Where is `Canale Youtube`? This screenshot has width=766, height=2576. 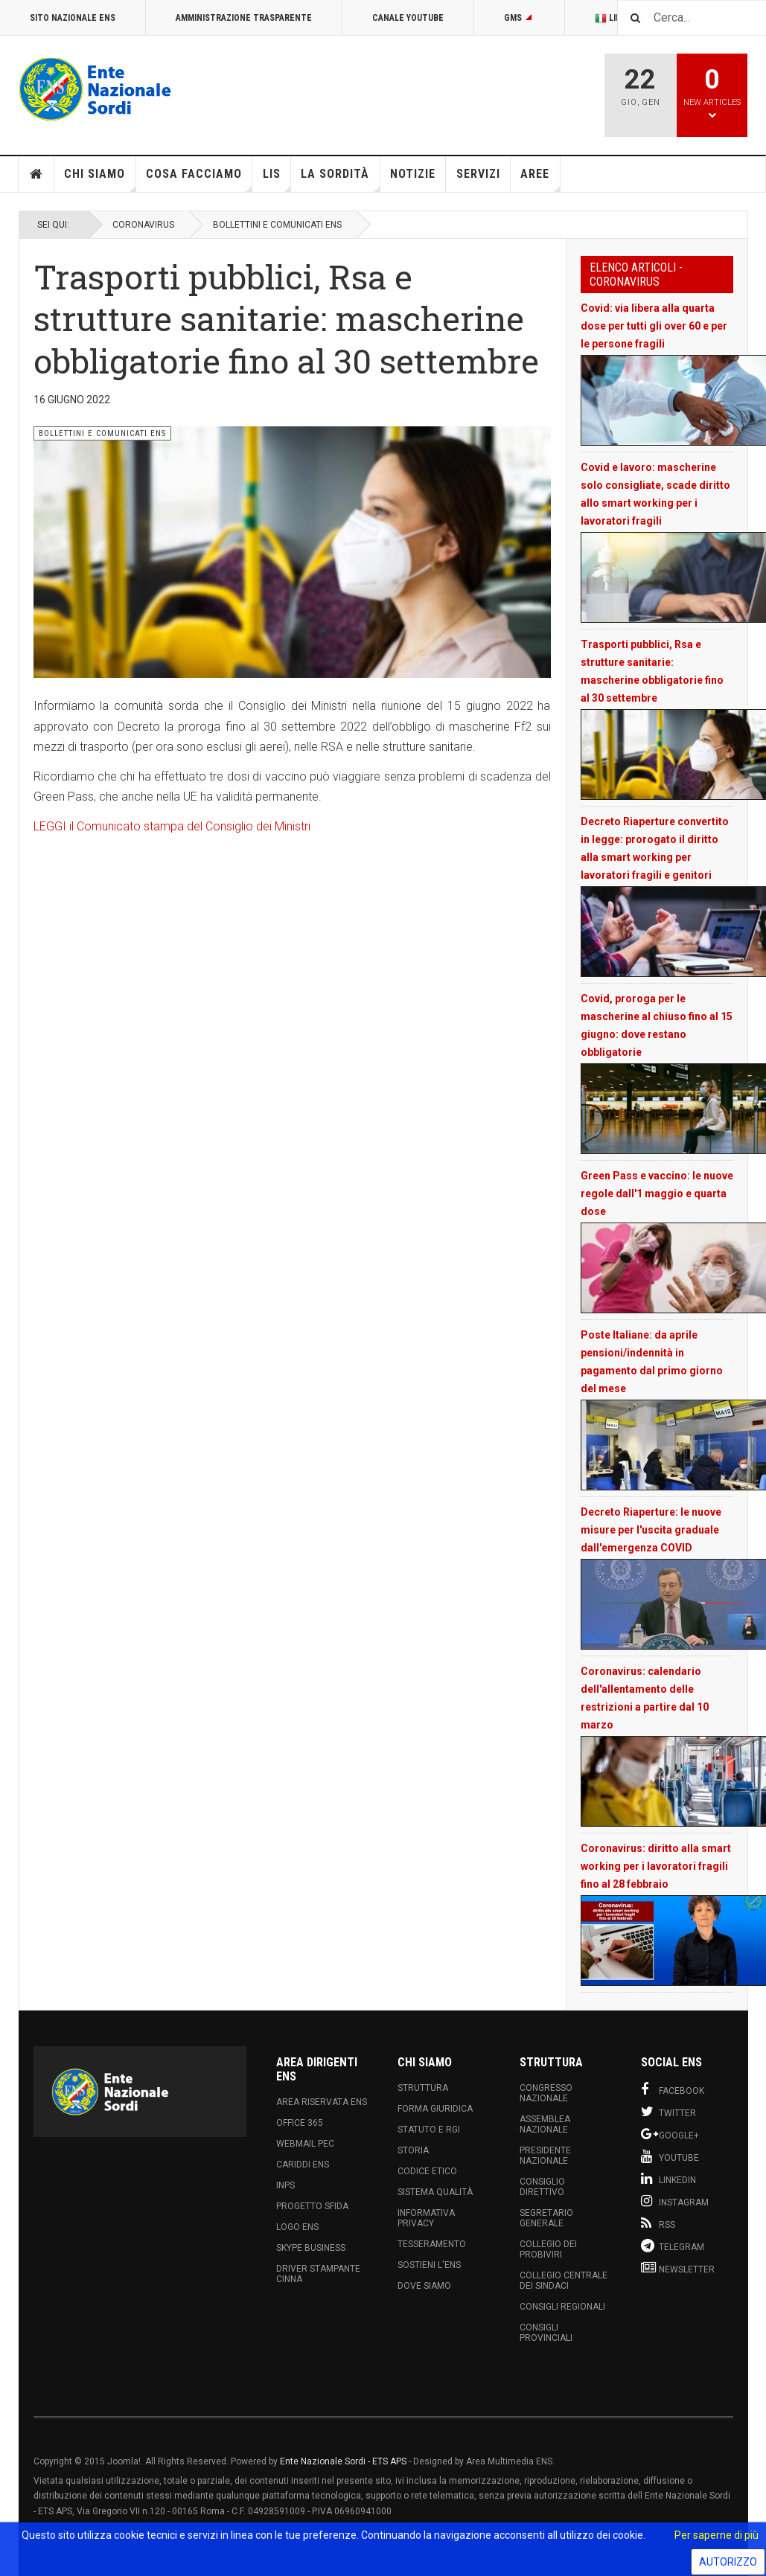
Canale Youtube is located at coordinates (408, 18).